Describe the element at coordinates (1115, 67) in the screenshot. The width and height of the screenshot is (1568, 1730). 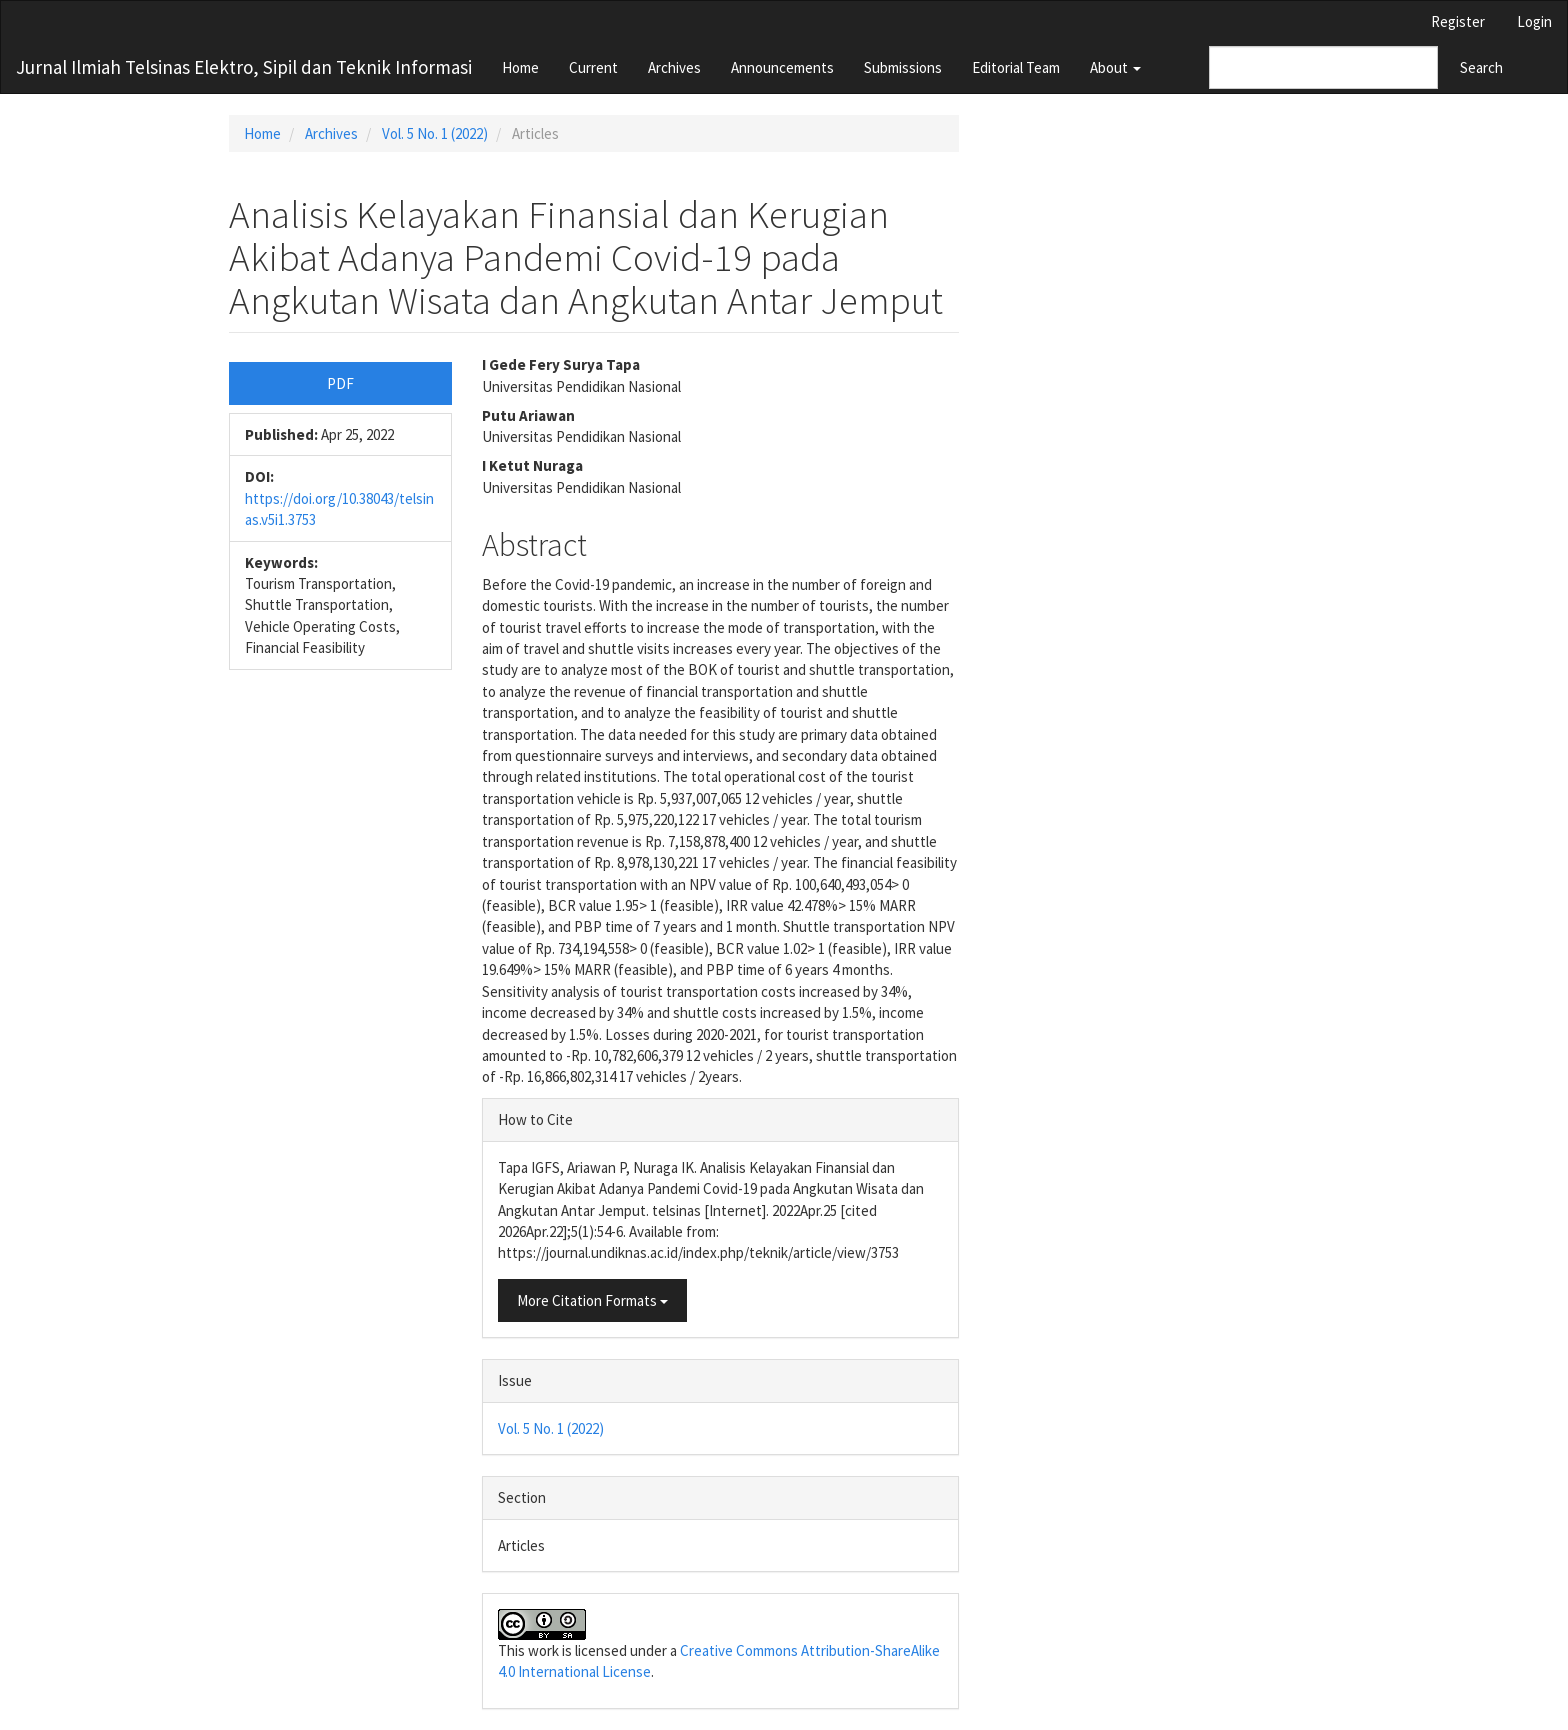
I see `About [button]` at that location.